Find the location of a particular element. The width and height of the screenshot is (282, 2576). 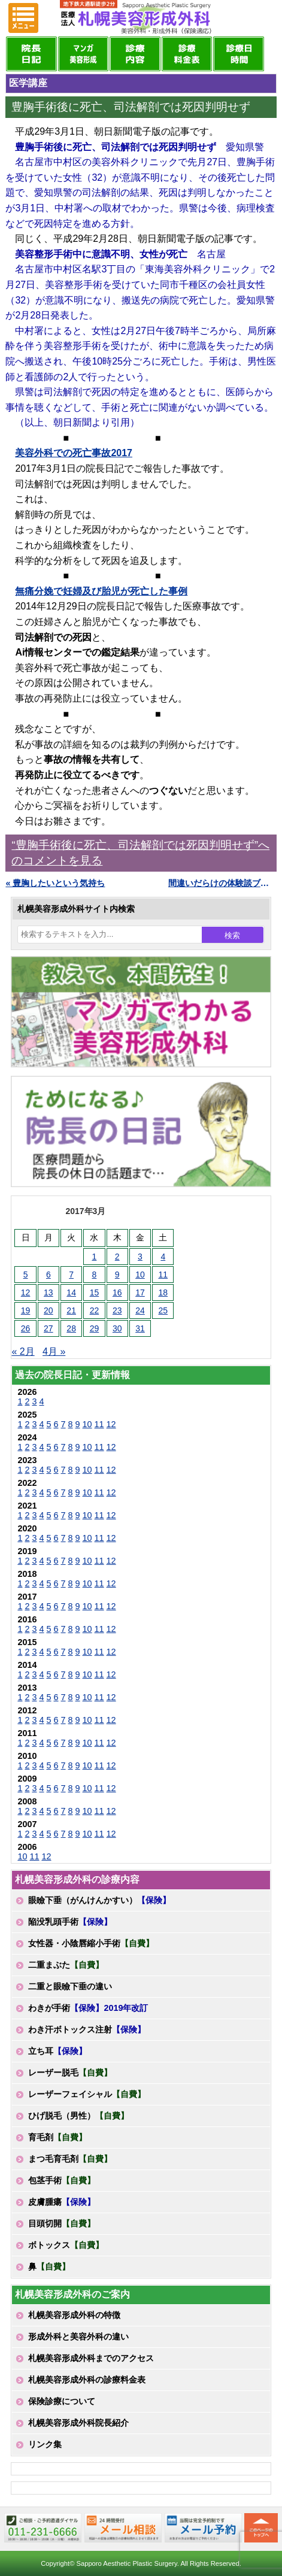

まつ毛育毛剤 is located at coordinates (70, 2159).